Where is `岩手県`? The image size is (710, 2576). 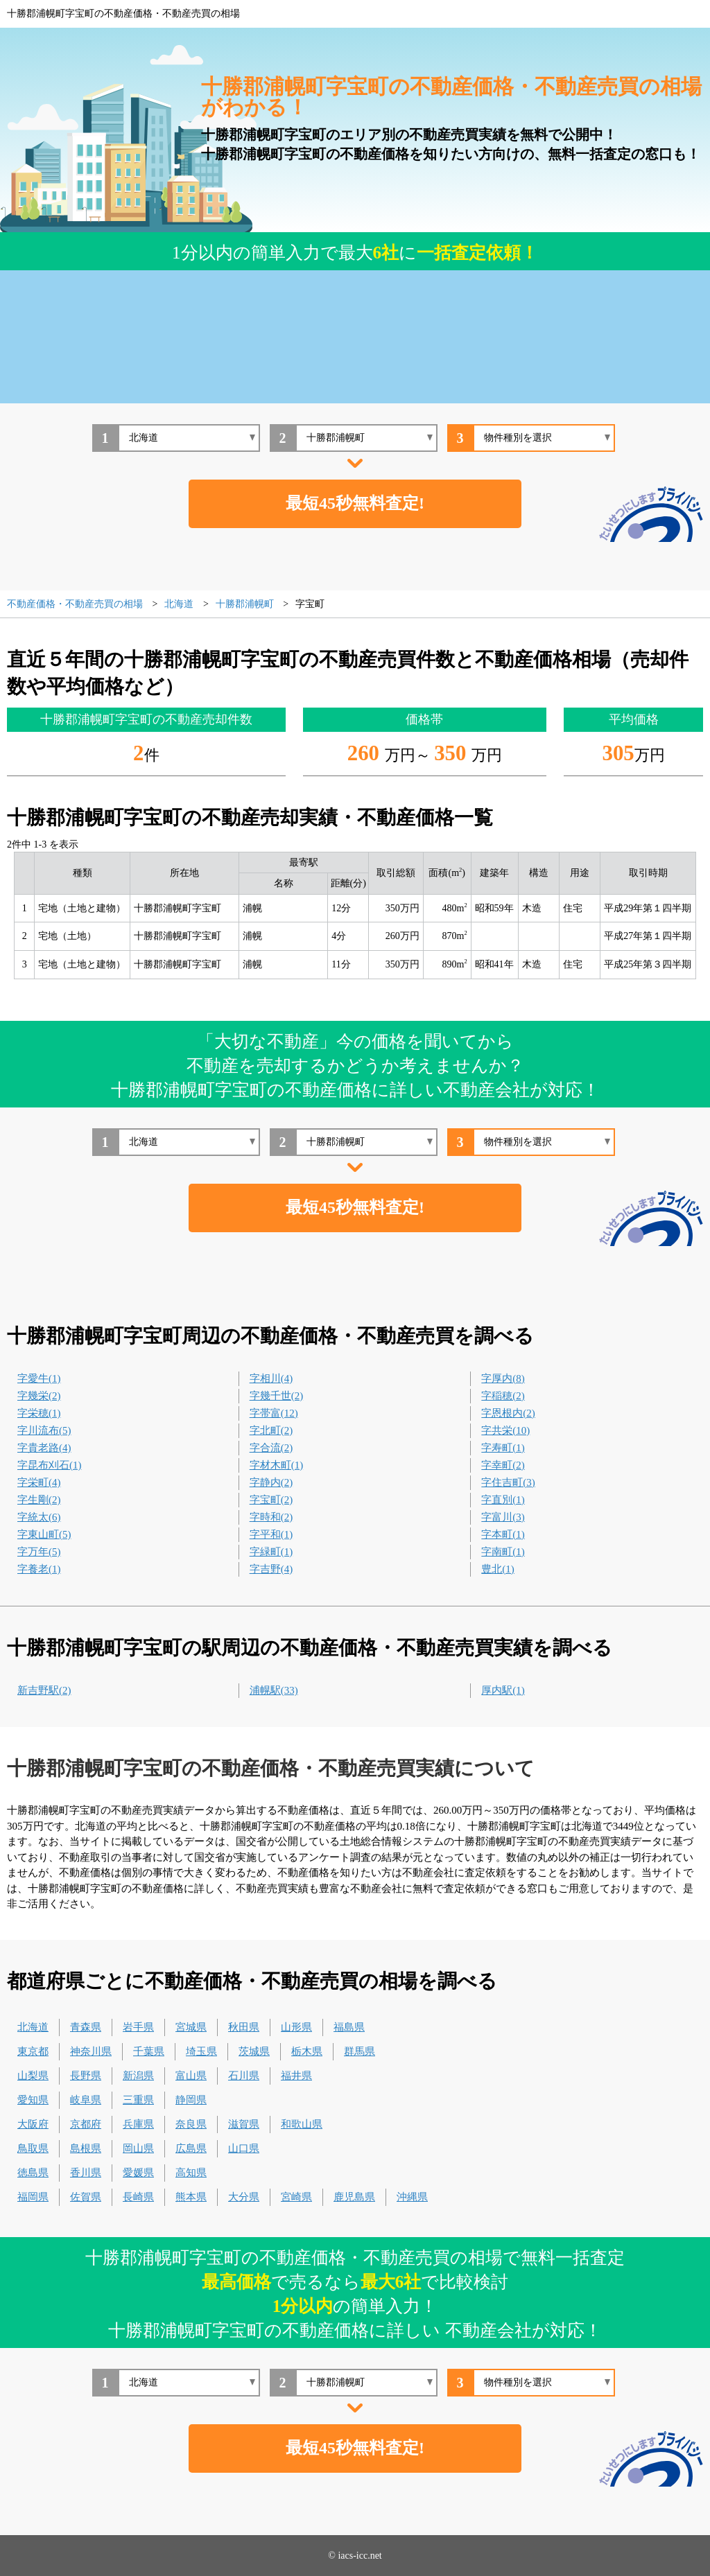 岩手県 is located at coordinates (138, 2027).